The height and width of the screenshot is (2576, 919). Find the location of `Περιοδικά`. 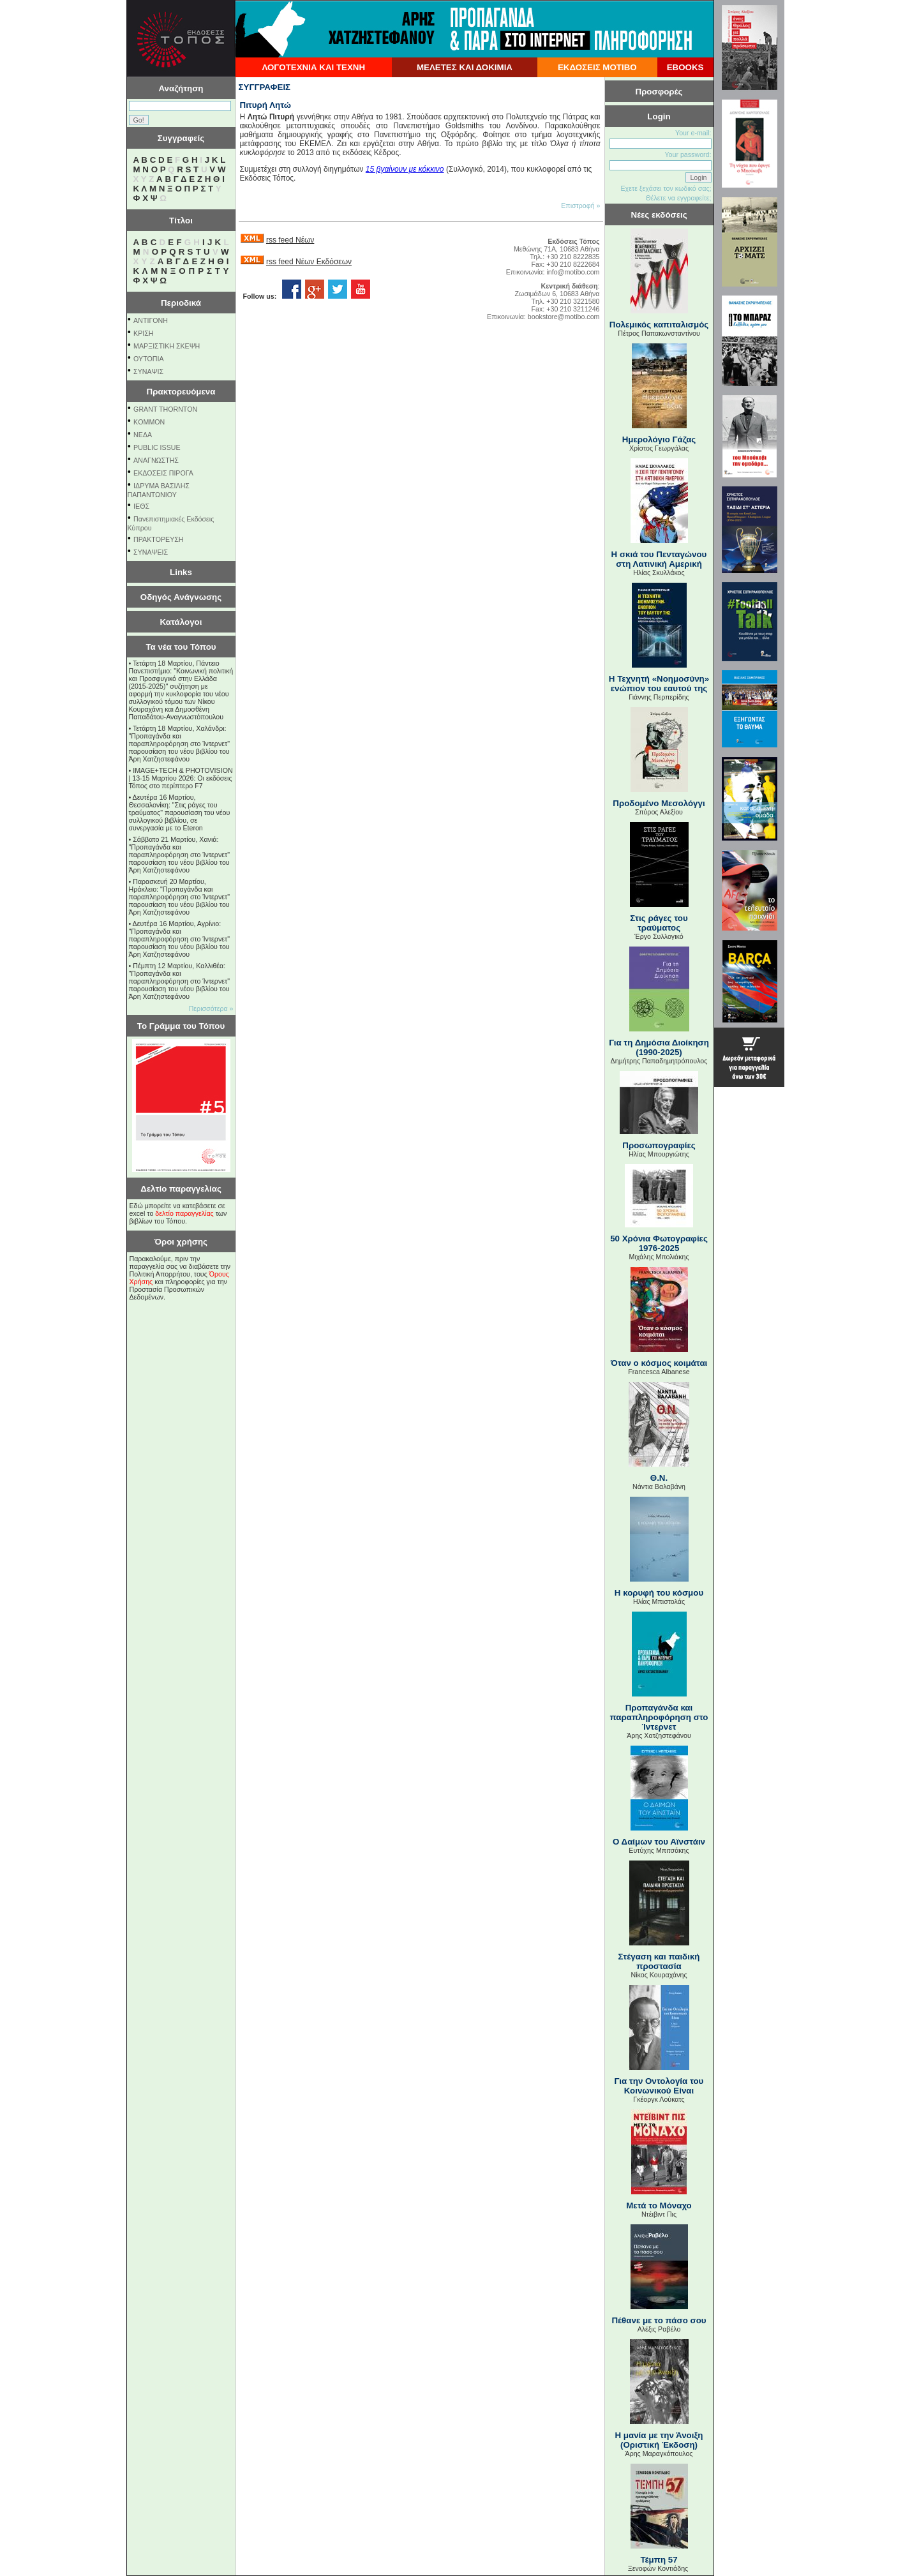

Περιοδικά is located at coordinates (181, 303).